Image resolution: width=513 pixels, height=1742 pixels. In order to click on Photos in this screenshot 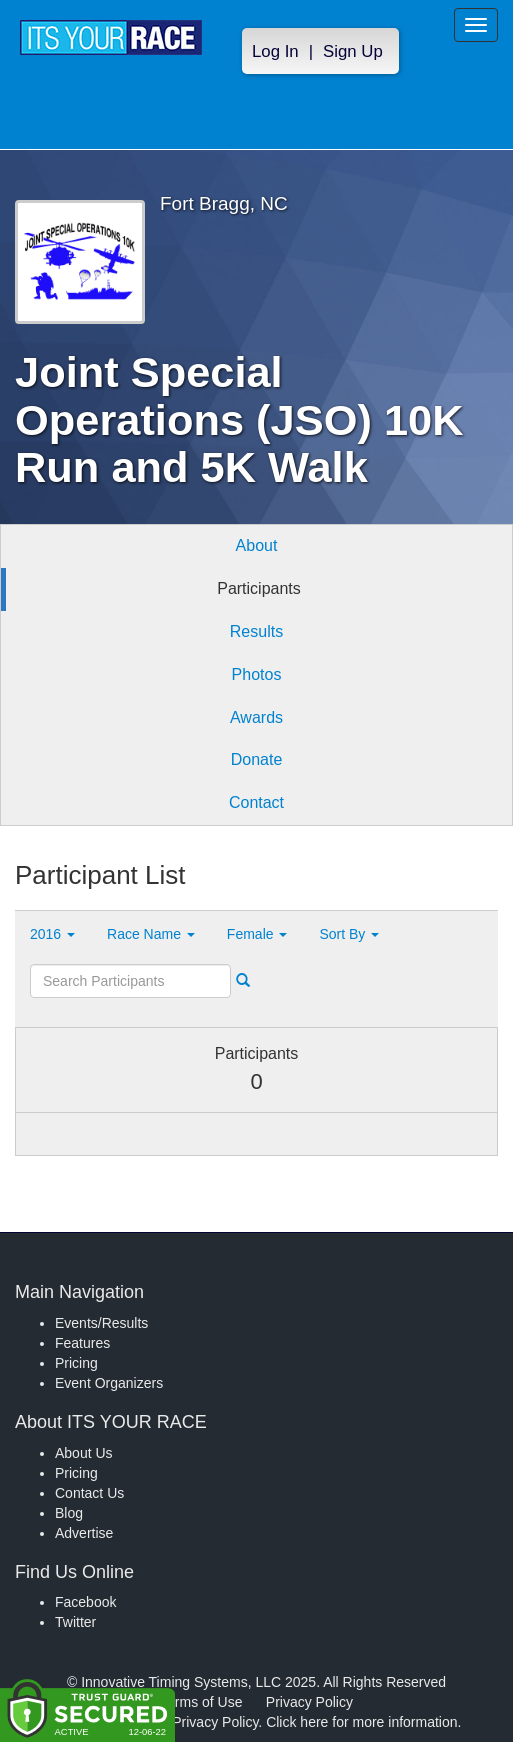, I will do `click(257, 674)`.